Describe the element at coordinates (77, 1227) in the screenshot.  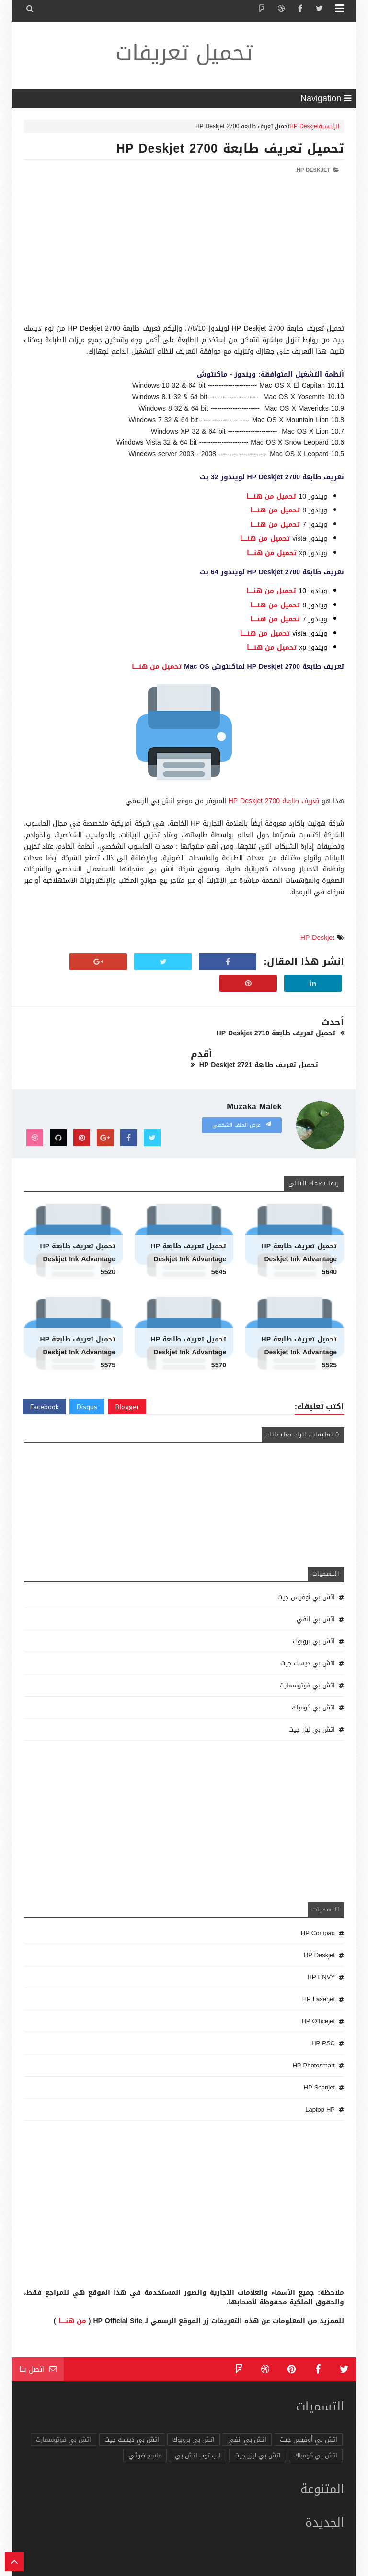
I see `تحميل تعريف طابعة HP Deskjet Ink Advantage 5520` at that location.